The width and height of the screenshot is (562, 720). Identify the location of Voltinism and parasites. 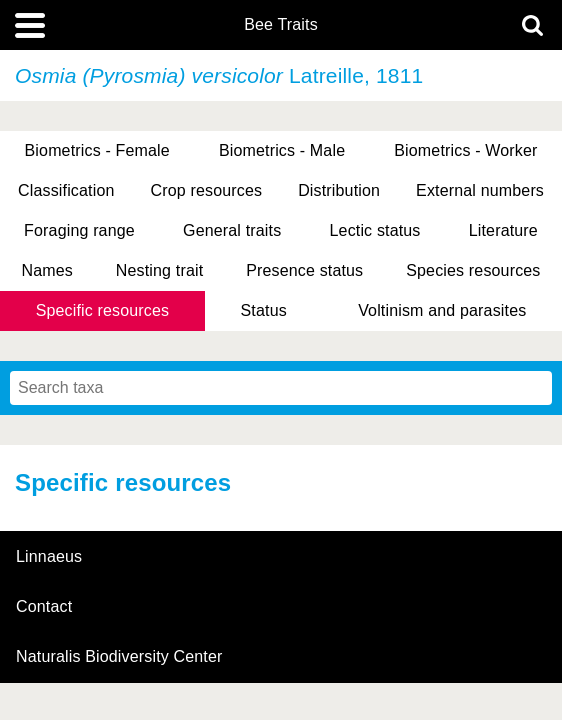
(442, 310).